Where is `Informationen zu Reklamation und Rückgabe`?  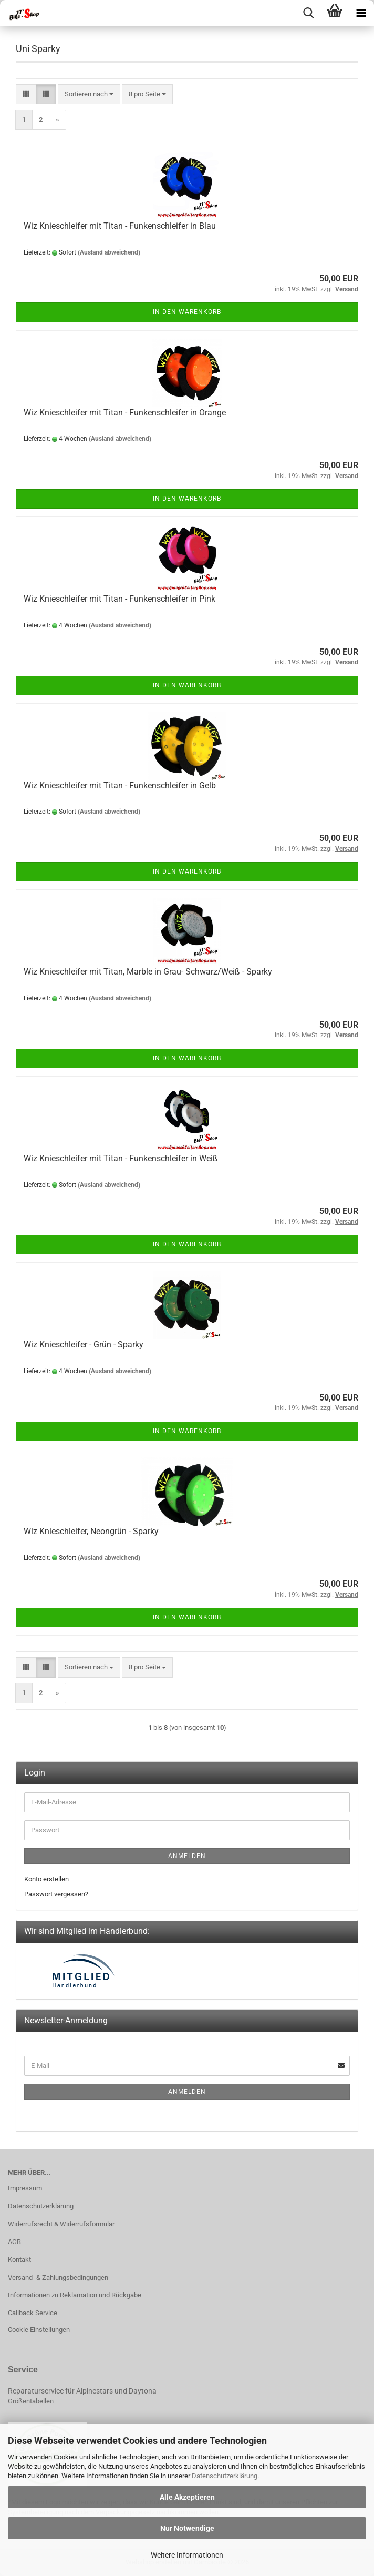 Informationen zu Reklamation und Rückgabe is located at coordinates (74, 2295).